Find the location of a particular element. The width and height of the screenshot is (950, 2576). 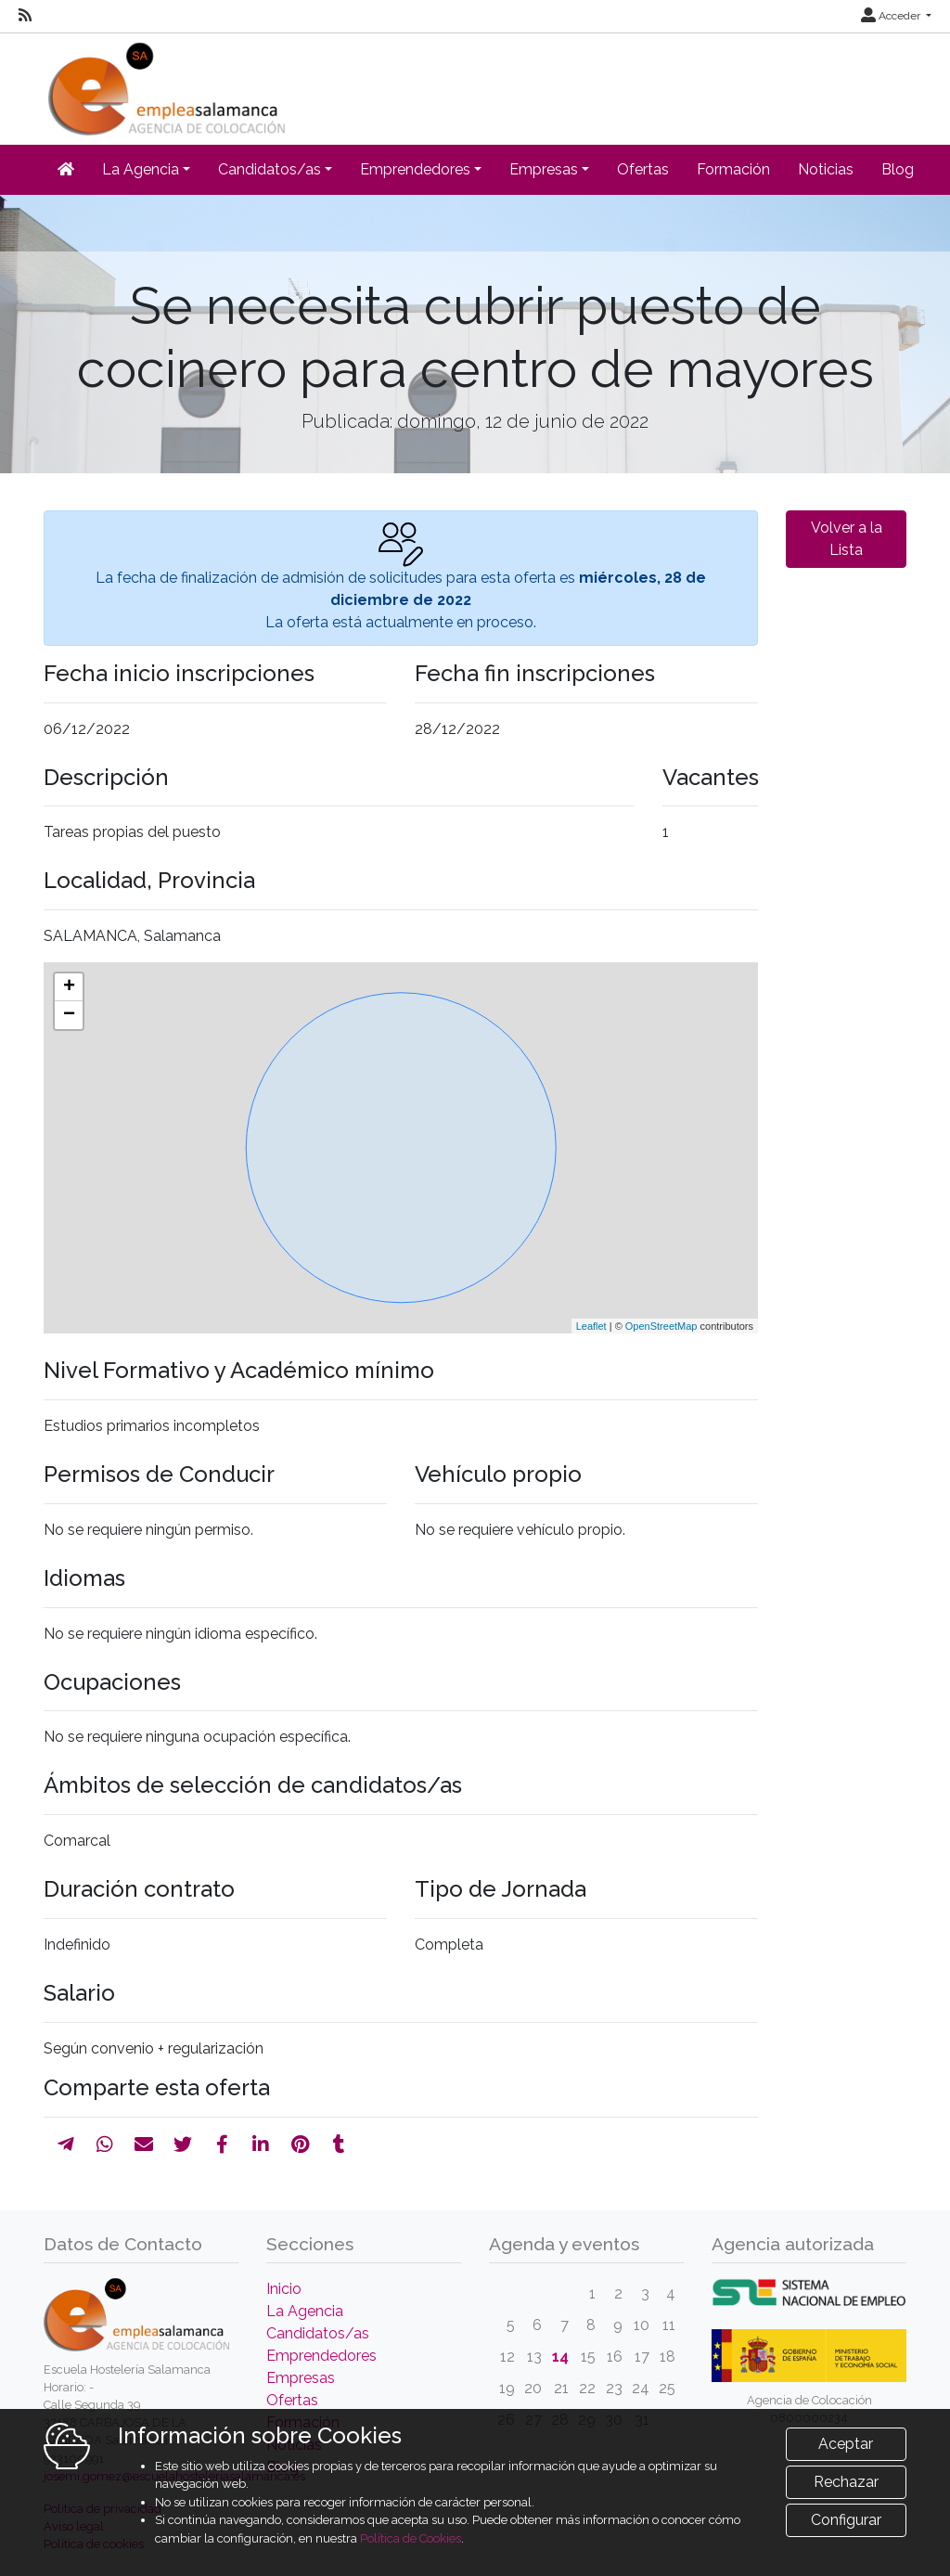

[RSS] is located at coordinates (25, 15).